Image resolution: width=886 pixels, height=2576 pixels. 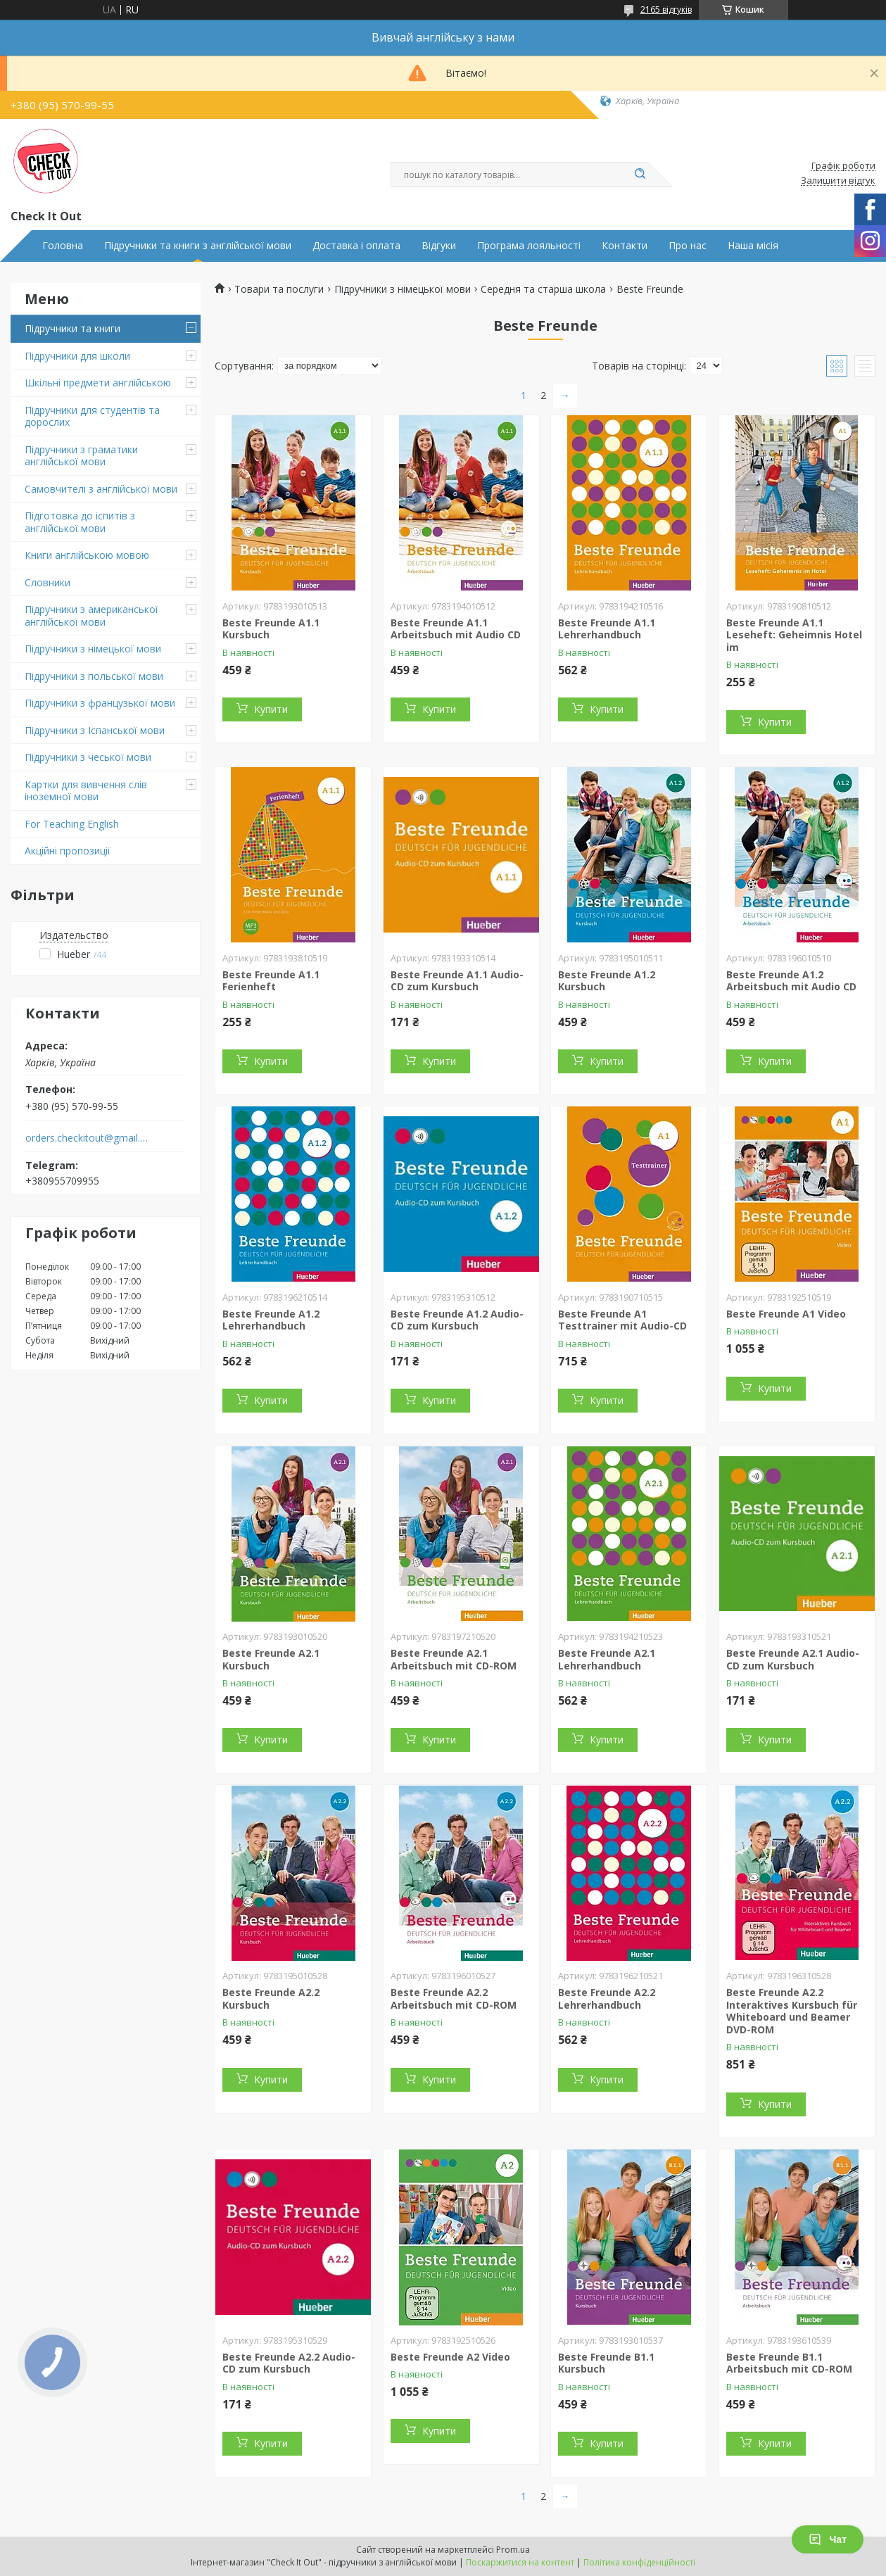 I want to click on Наша місія, so click(x=753, y=246).